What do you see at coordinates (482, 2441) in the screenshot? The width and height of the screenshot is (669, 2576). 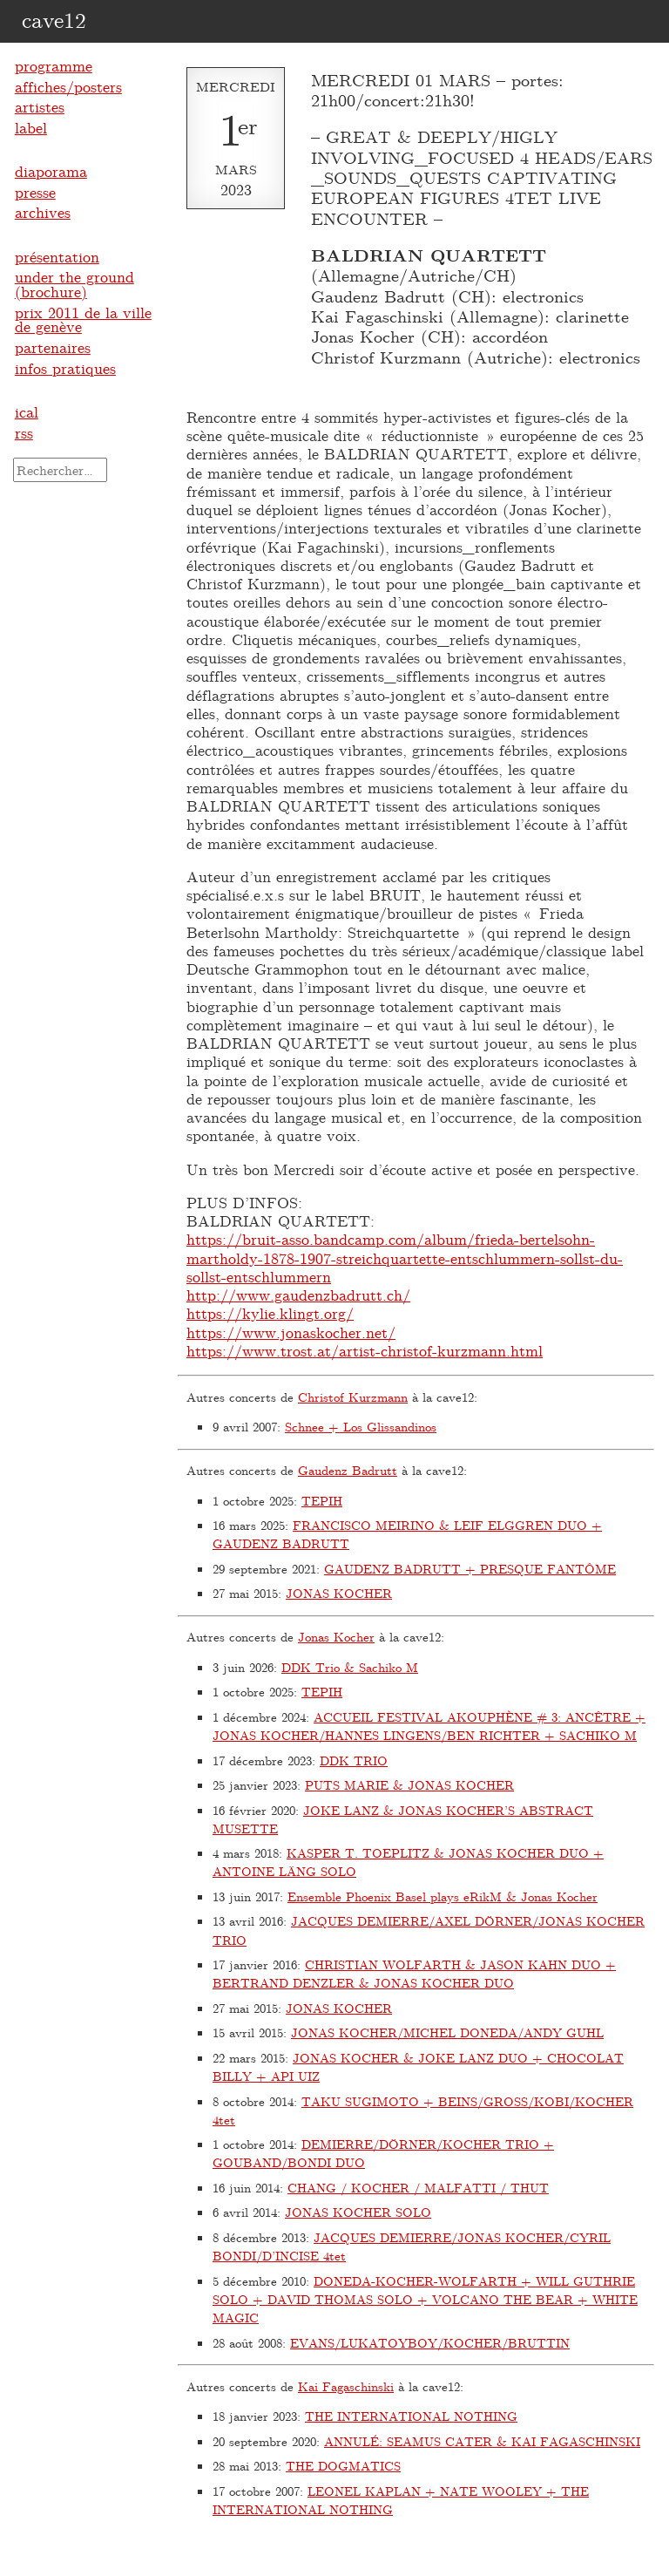 I see `ANNULÉ: SEAMUS CATER & KAI FAGASCHINSKI` at bounding box center [482, 2441].